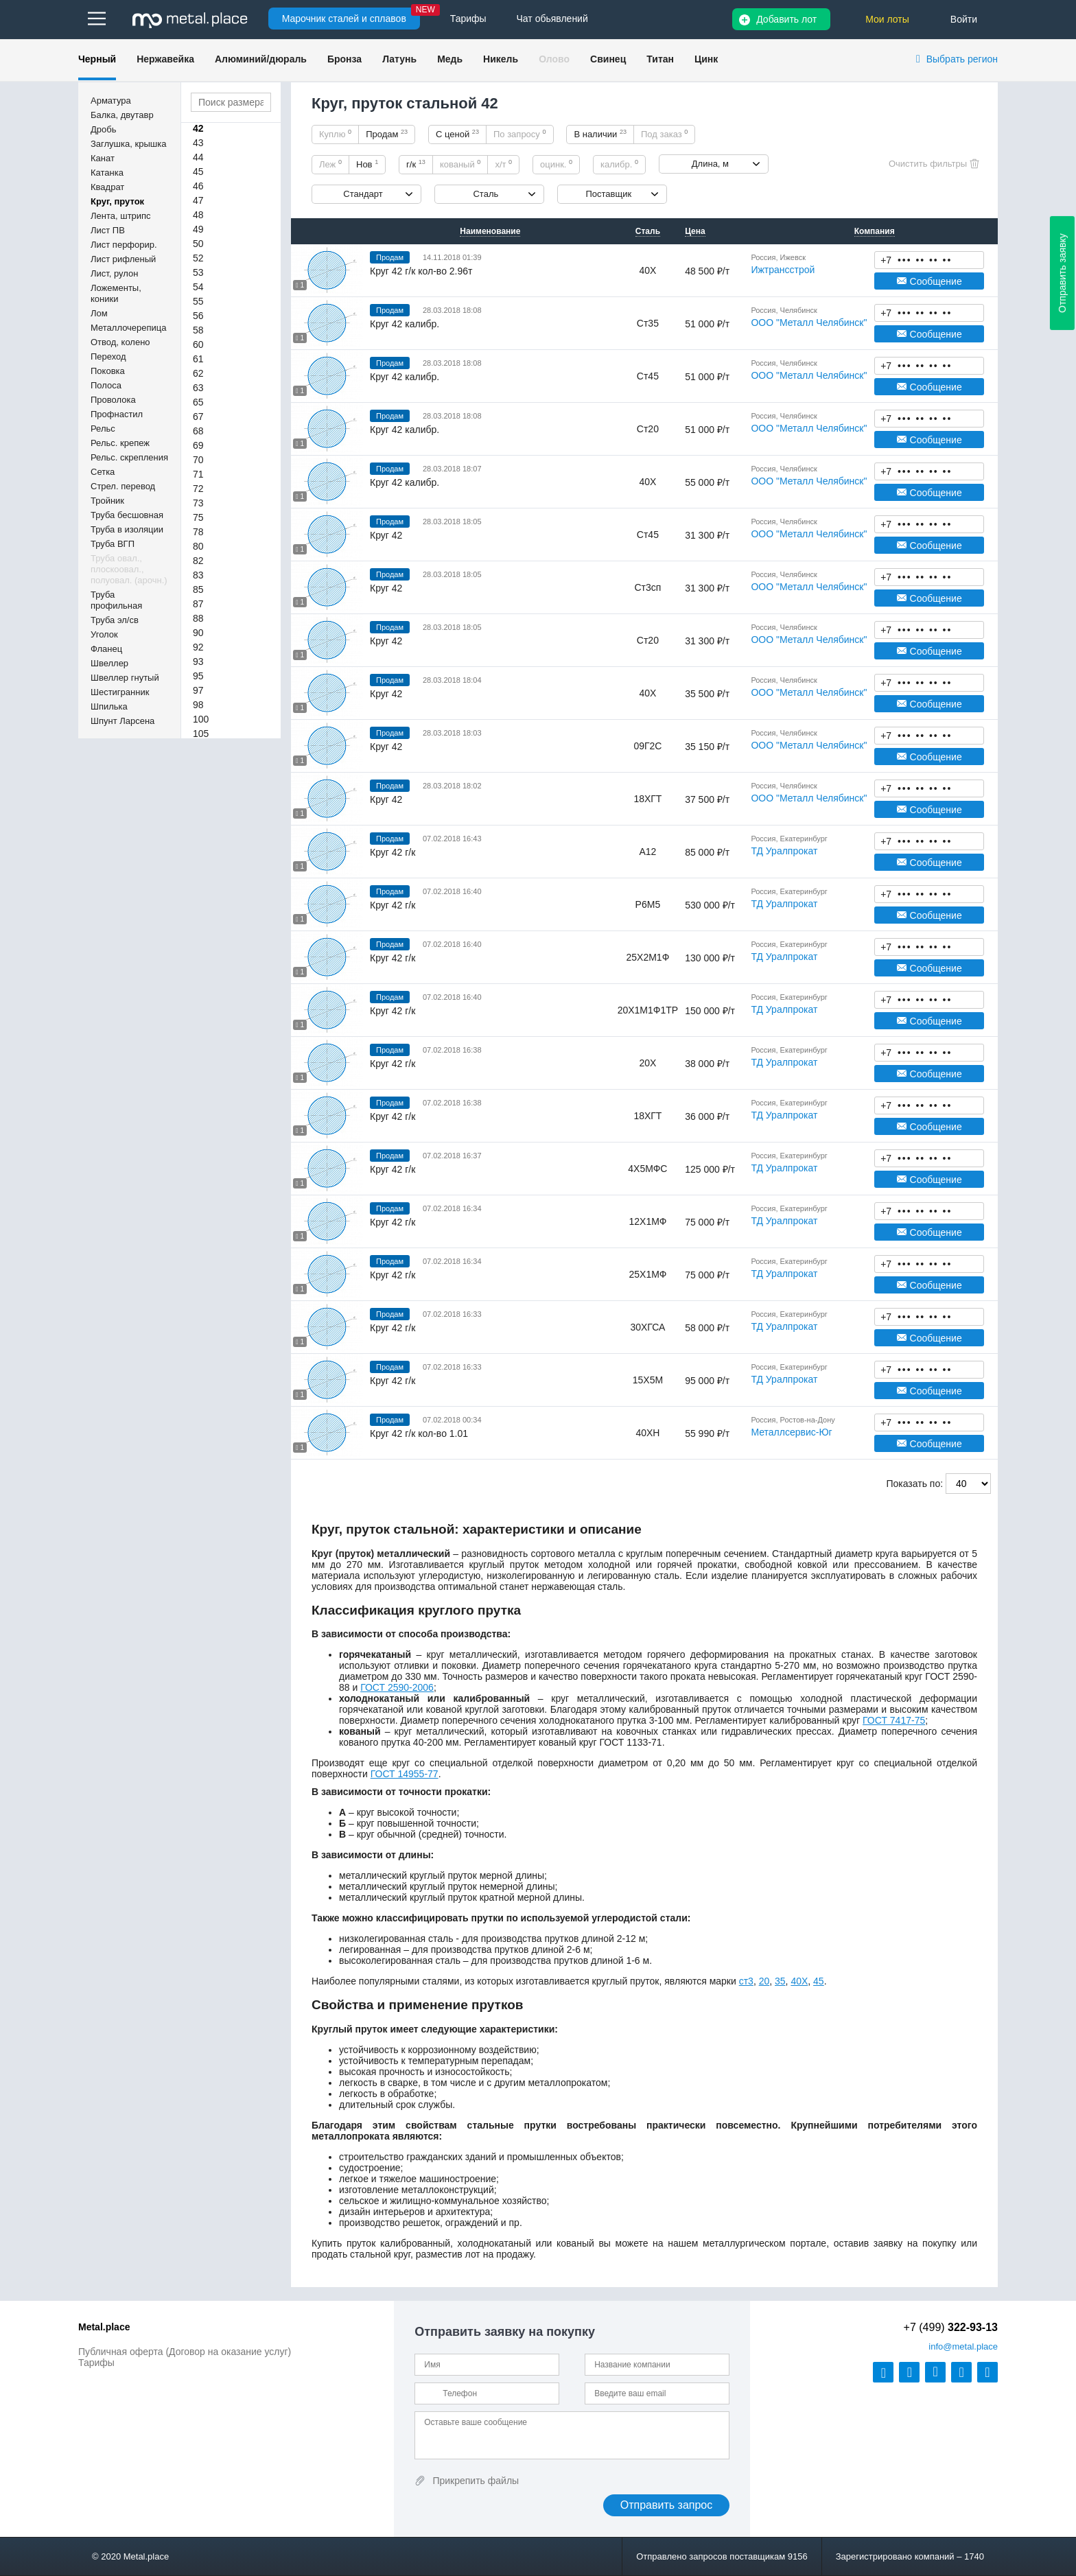 This screenshot has height=2576, width=1076. Describe the element at coordinates (198, 675) in the screenshot. I see `95` at that location.